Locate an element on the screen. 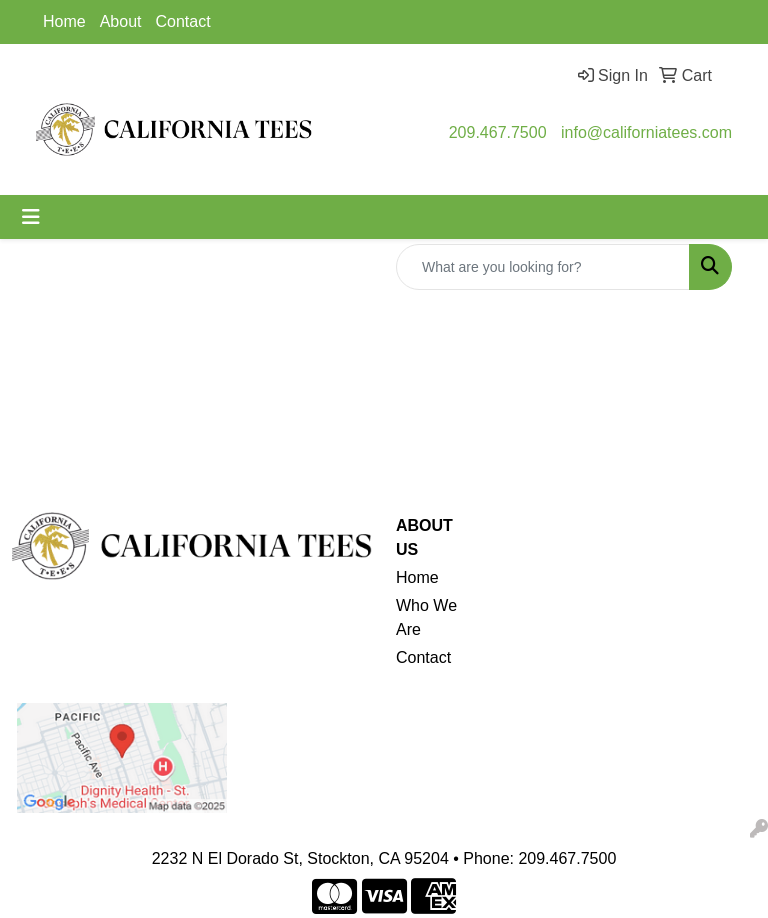 This screenshot has width=768, height=918. Who We Are is located at coordinates (426, 617).